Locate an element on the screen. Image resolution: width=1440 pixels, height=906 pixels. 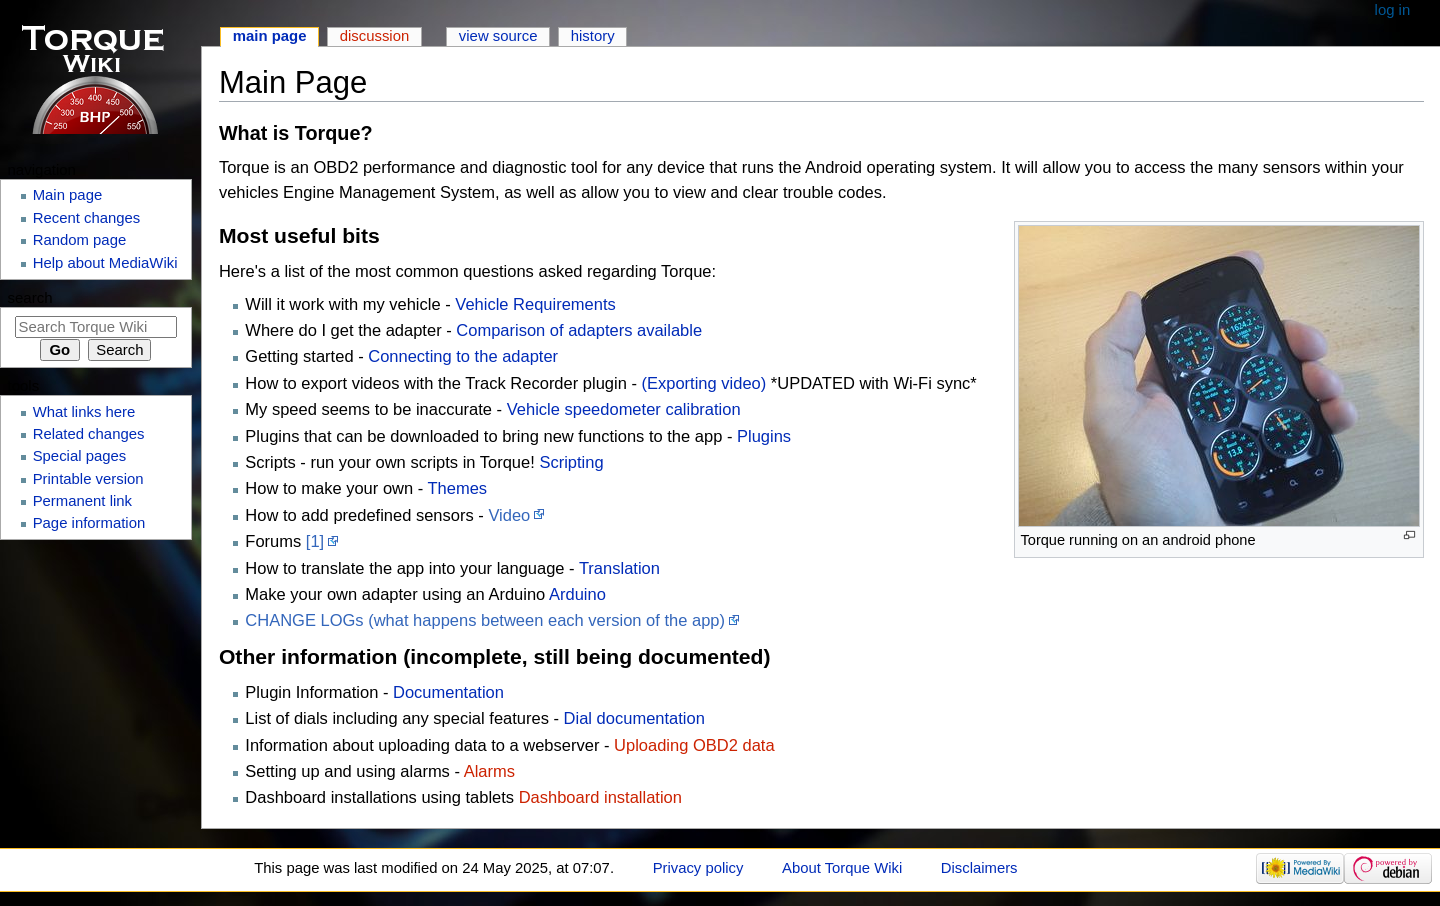
Alarms is located at coordinates (489, 771).